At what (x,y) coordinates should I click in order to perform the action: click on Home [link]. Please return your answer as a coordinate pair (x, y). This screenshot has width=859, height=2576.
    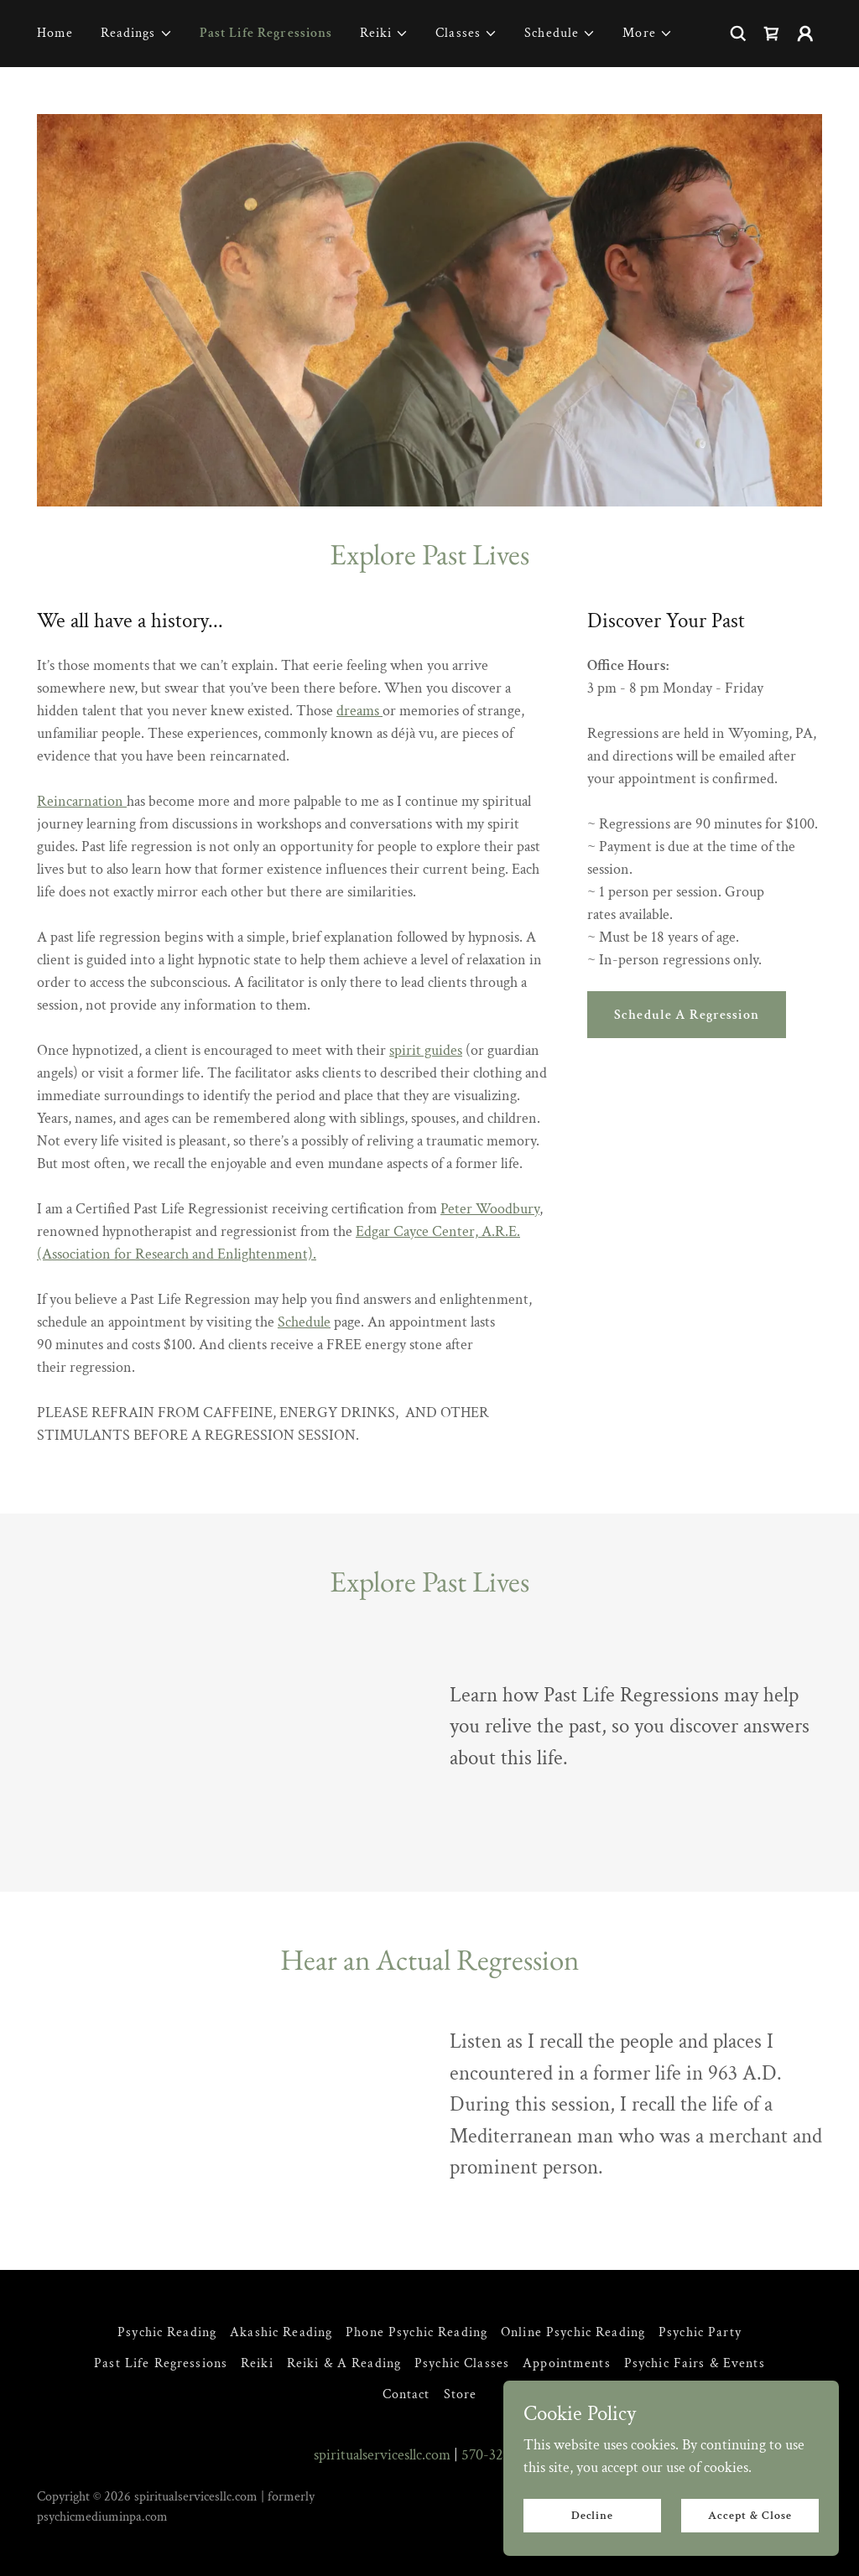
    Looking at the image, I should click on (55, 33).